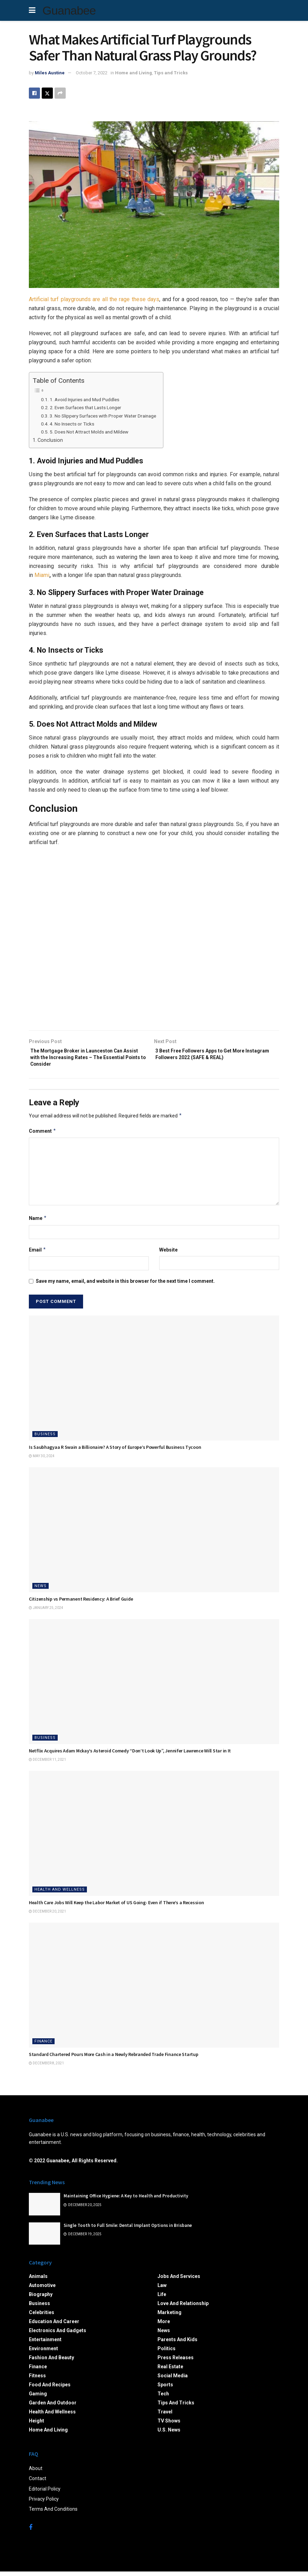 This screenshot has width=308, height=2576. Describe the element at coordinates (177, 2344) in the screenshot. I see `Parents and Kids` at that location.